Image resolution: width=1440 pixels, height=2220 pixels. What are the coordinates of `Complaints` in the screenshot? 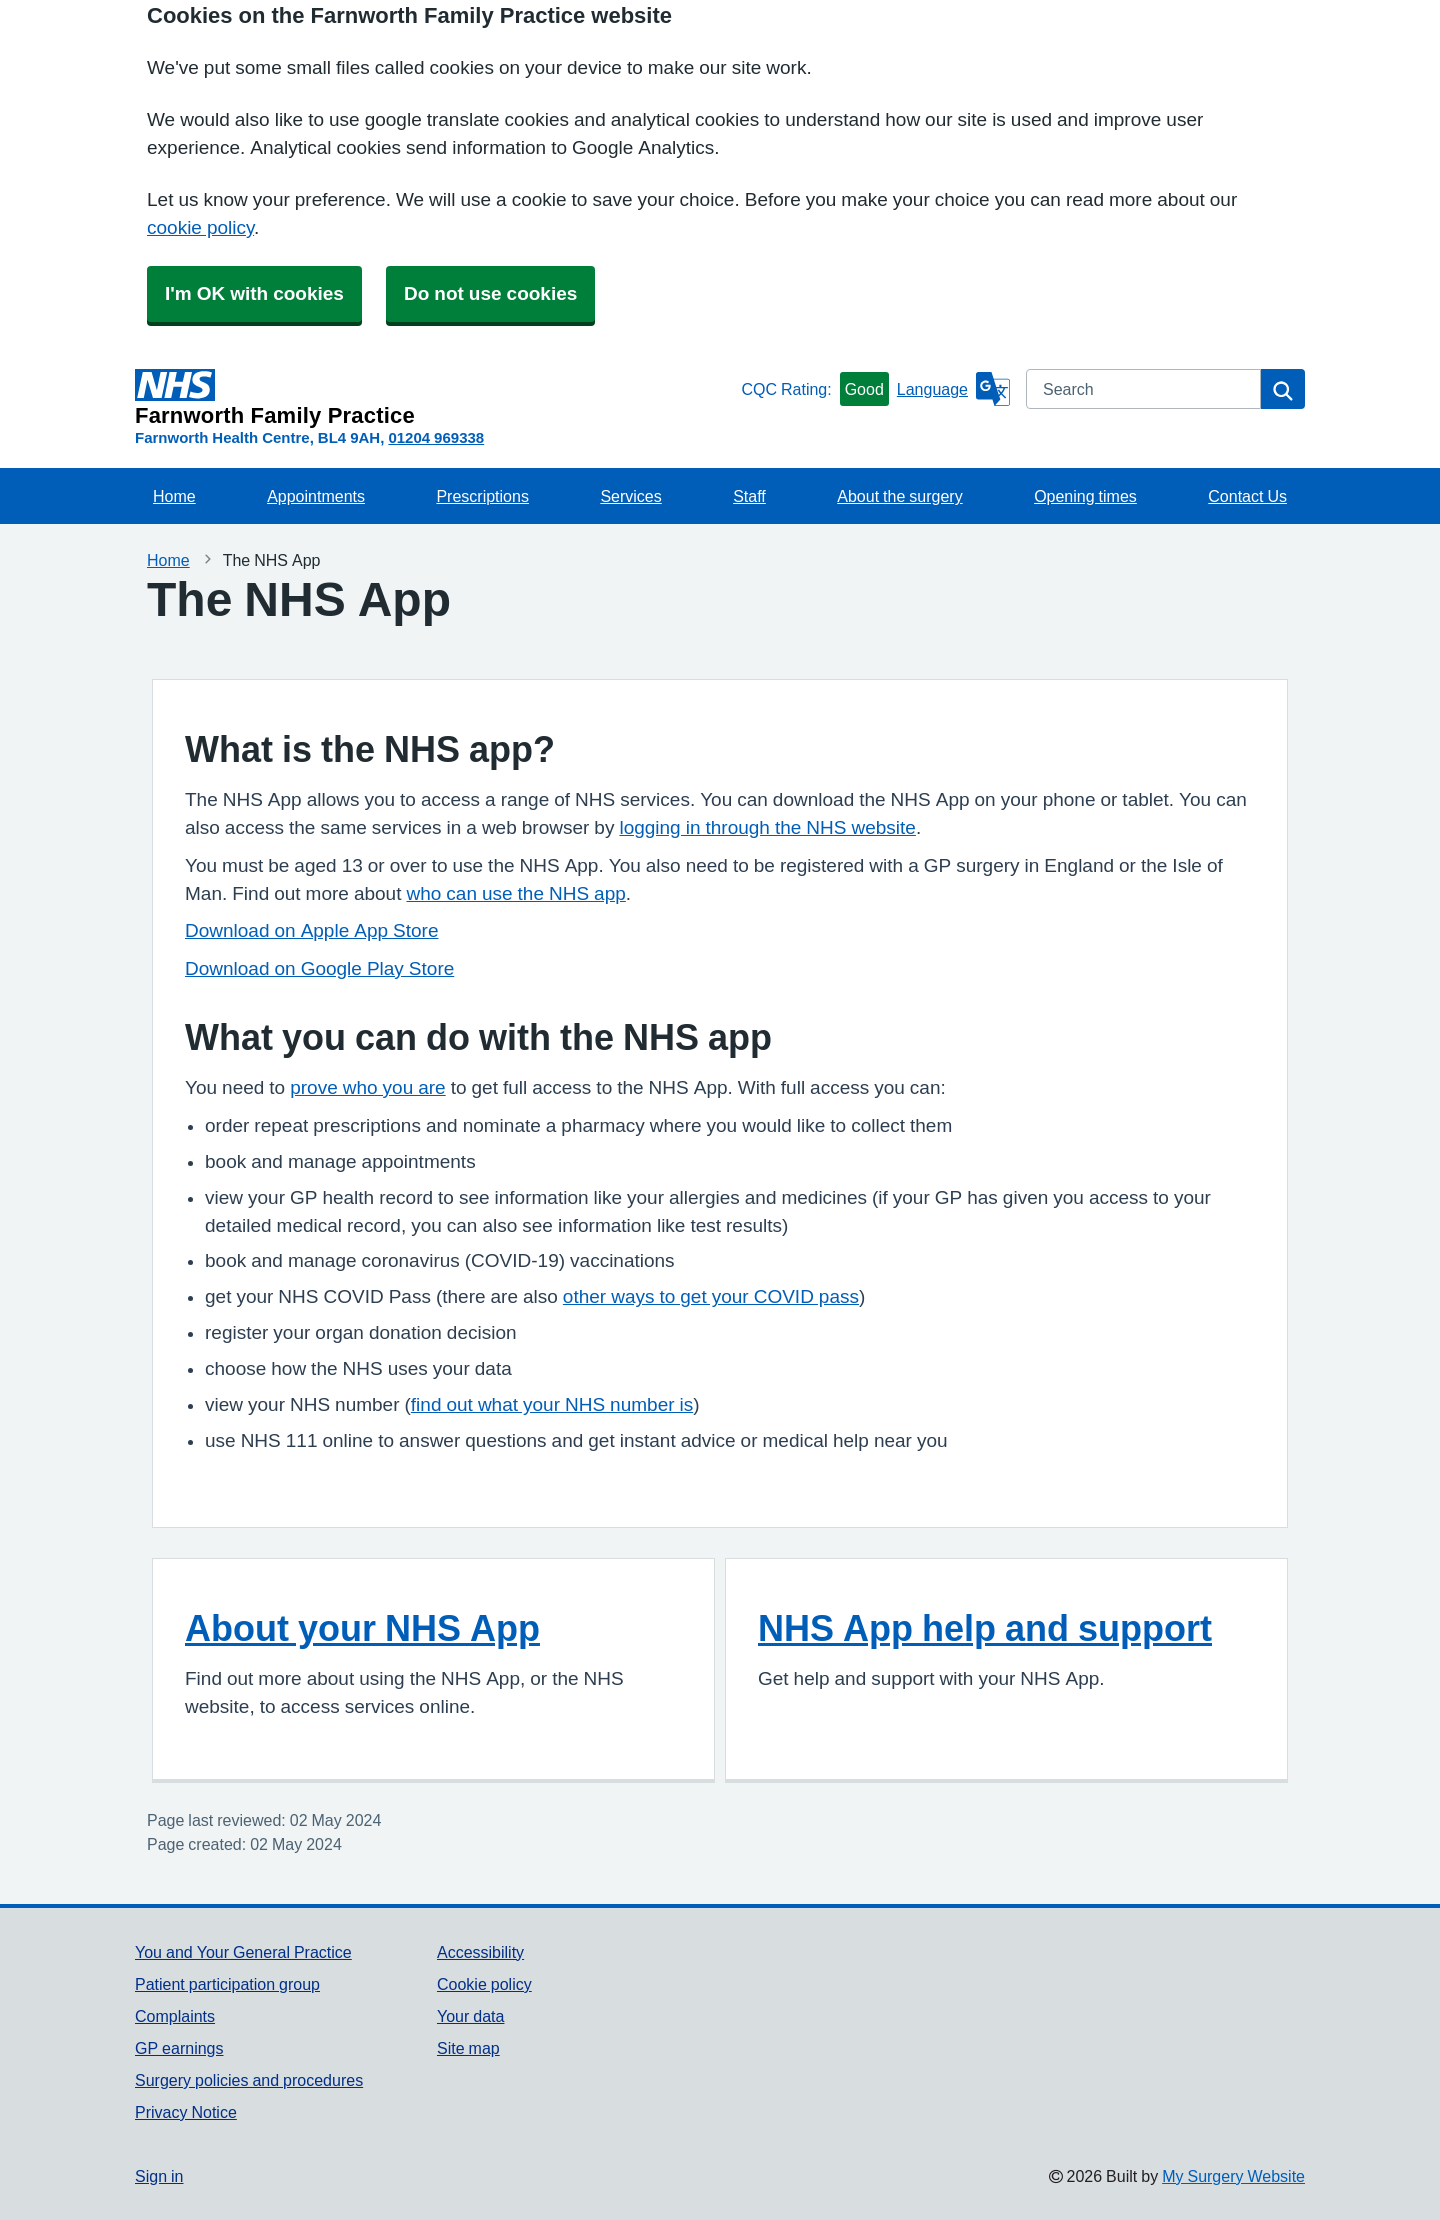 It's located at (175, 2016).